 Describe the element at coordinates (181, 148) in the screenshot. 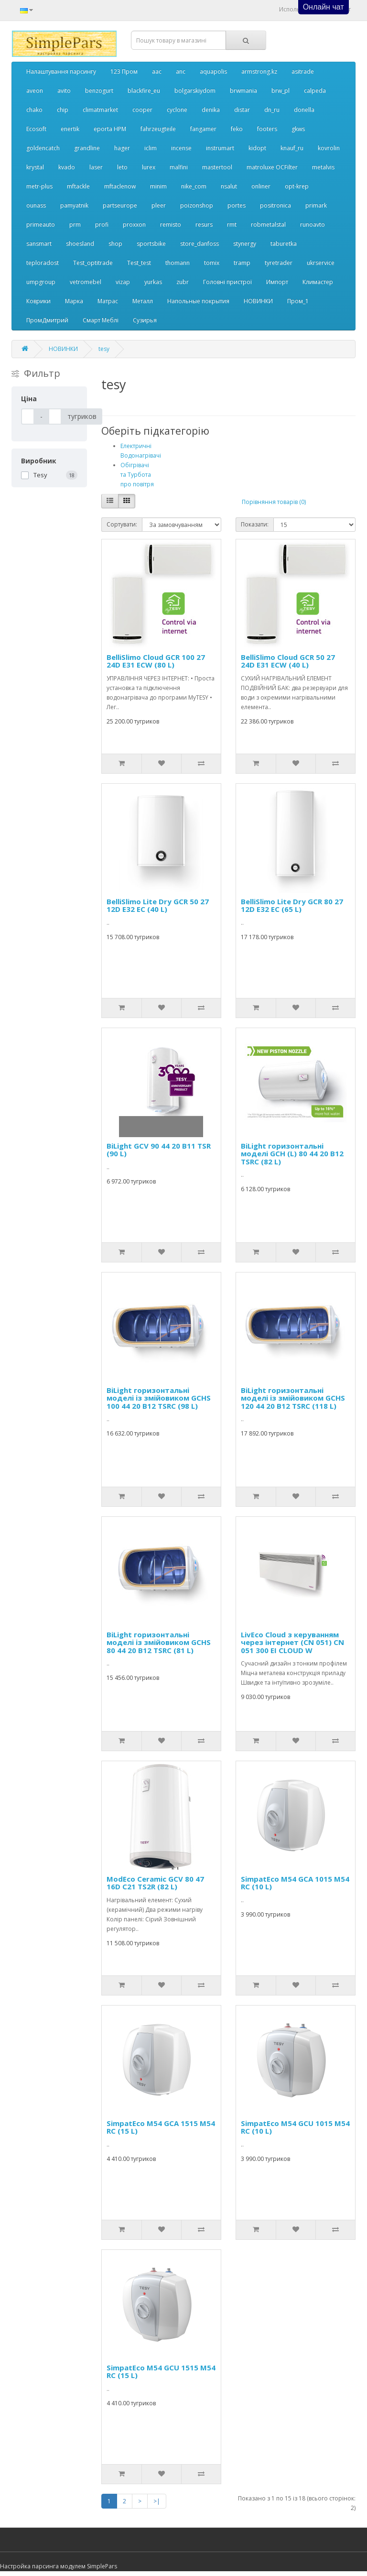

I see `incense` at that location.